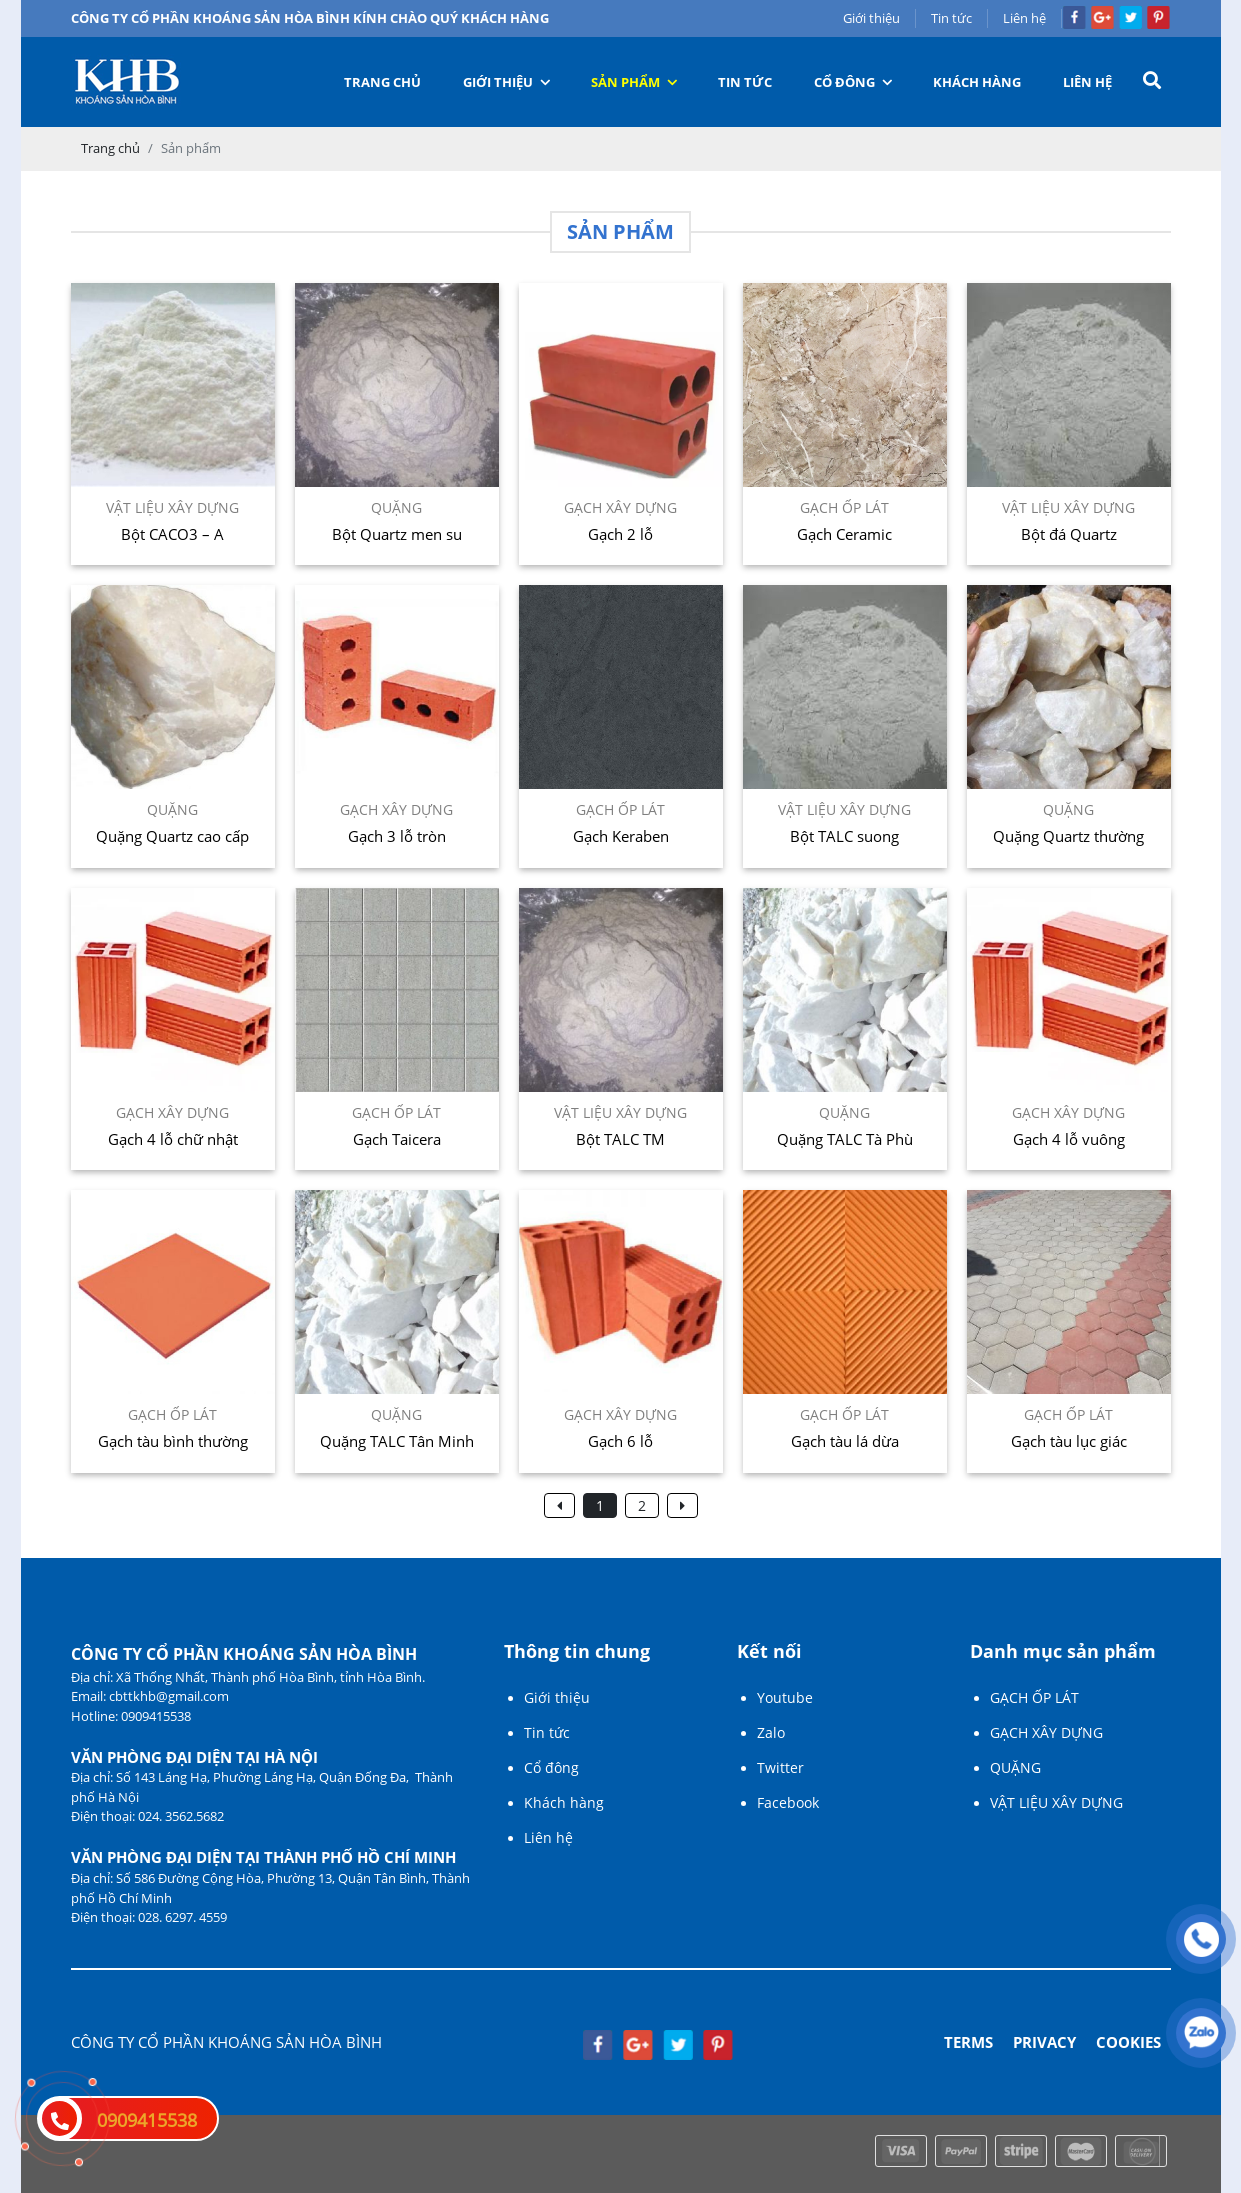  I want to click on QUẶNG, so click(1015, 1767).